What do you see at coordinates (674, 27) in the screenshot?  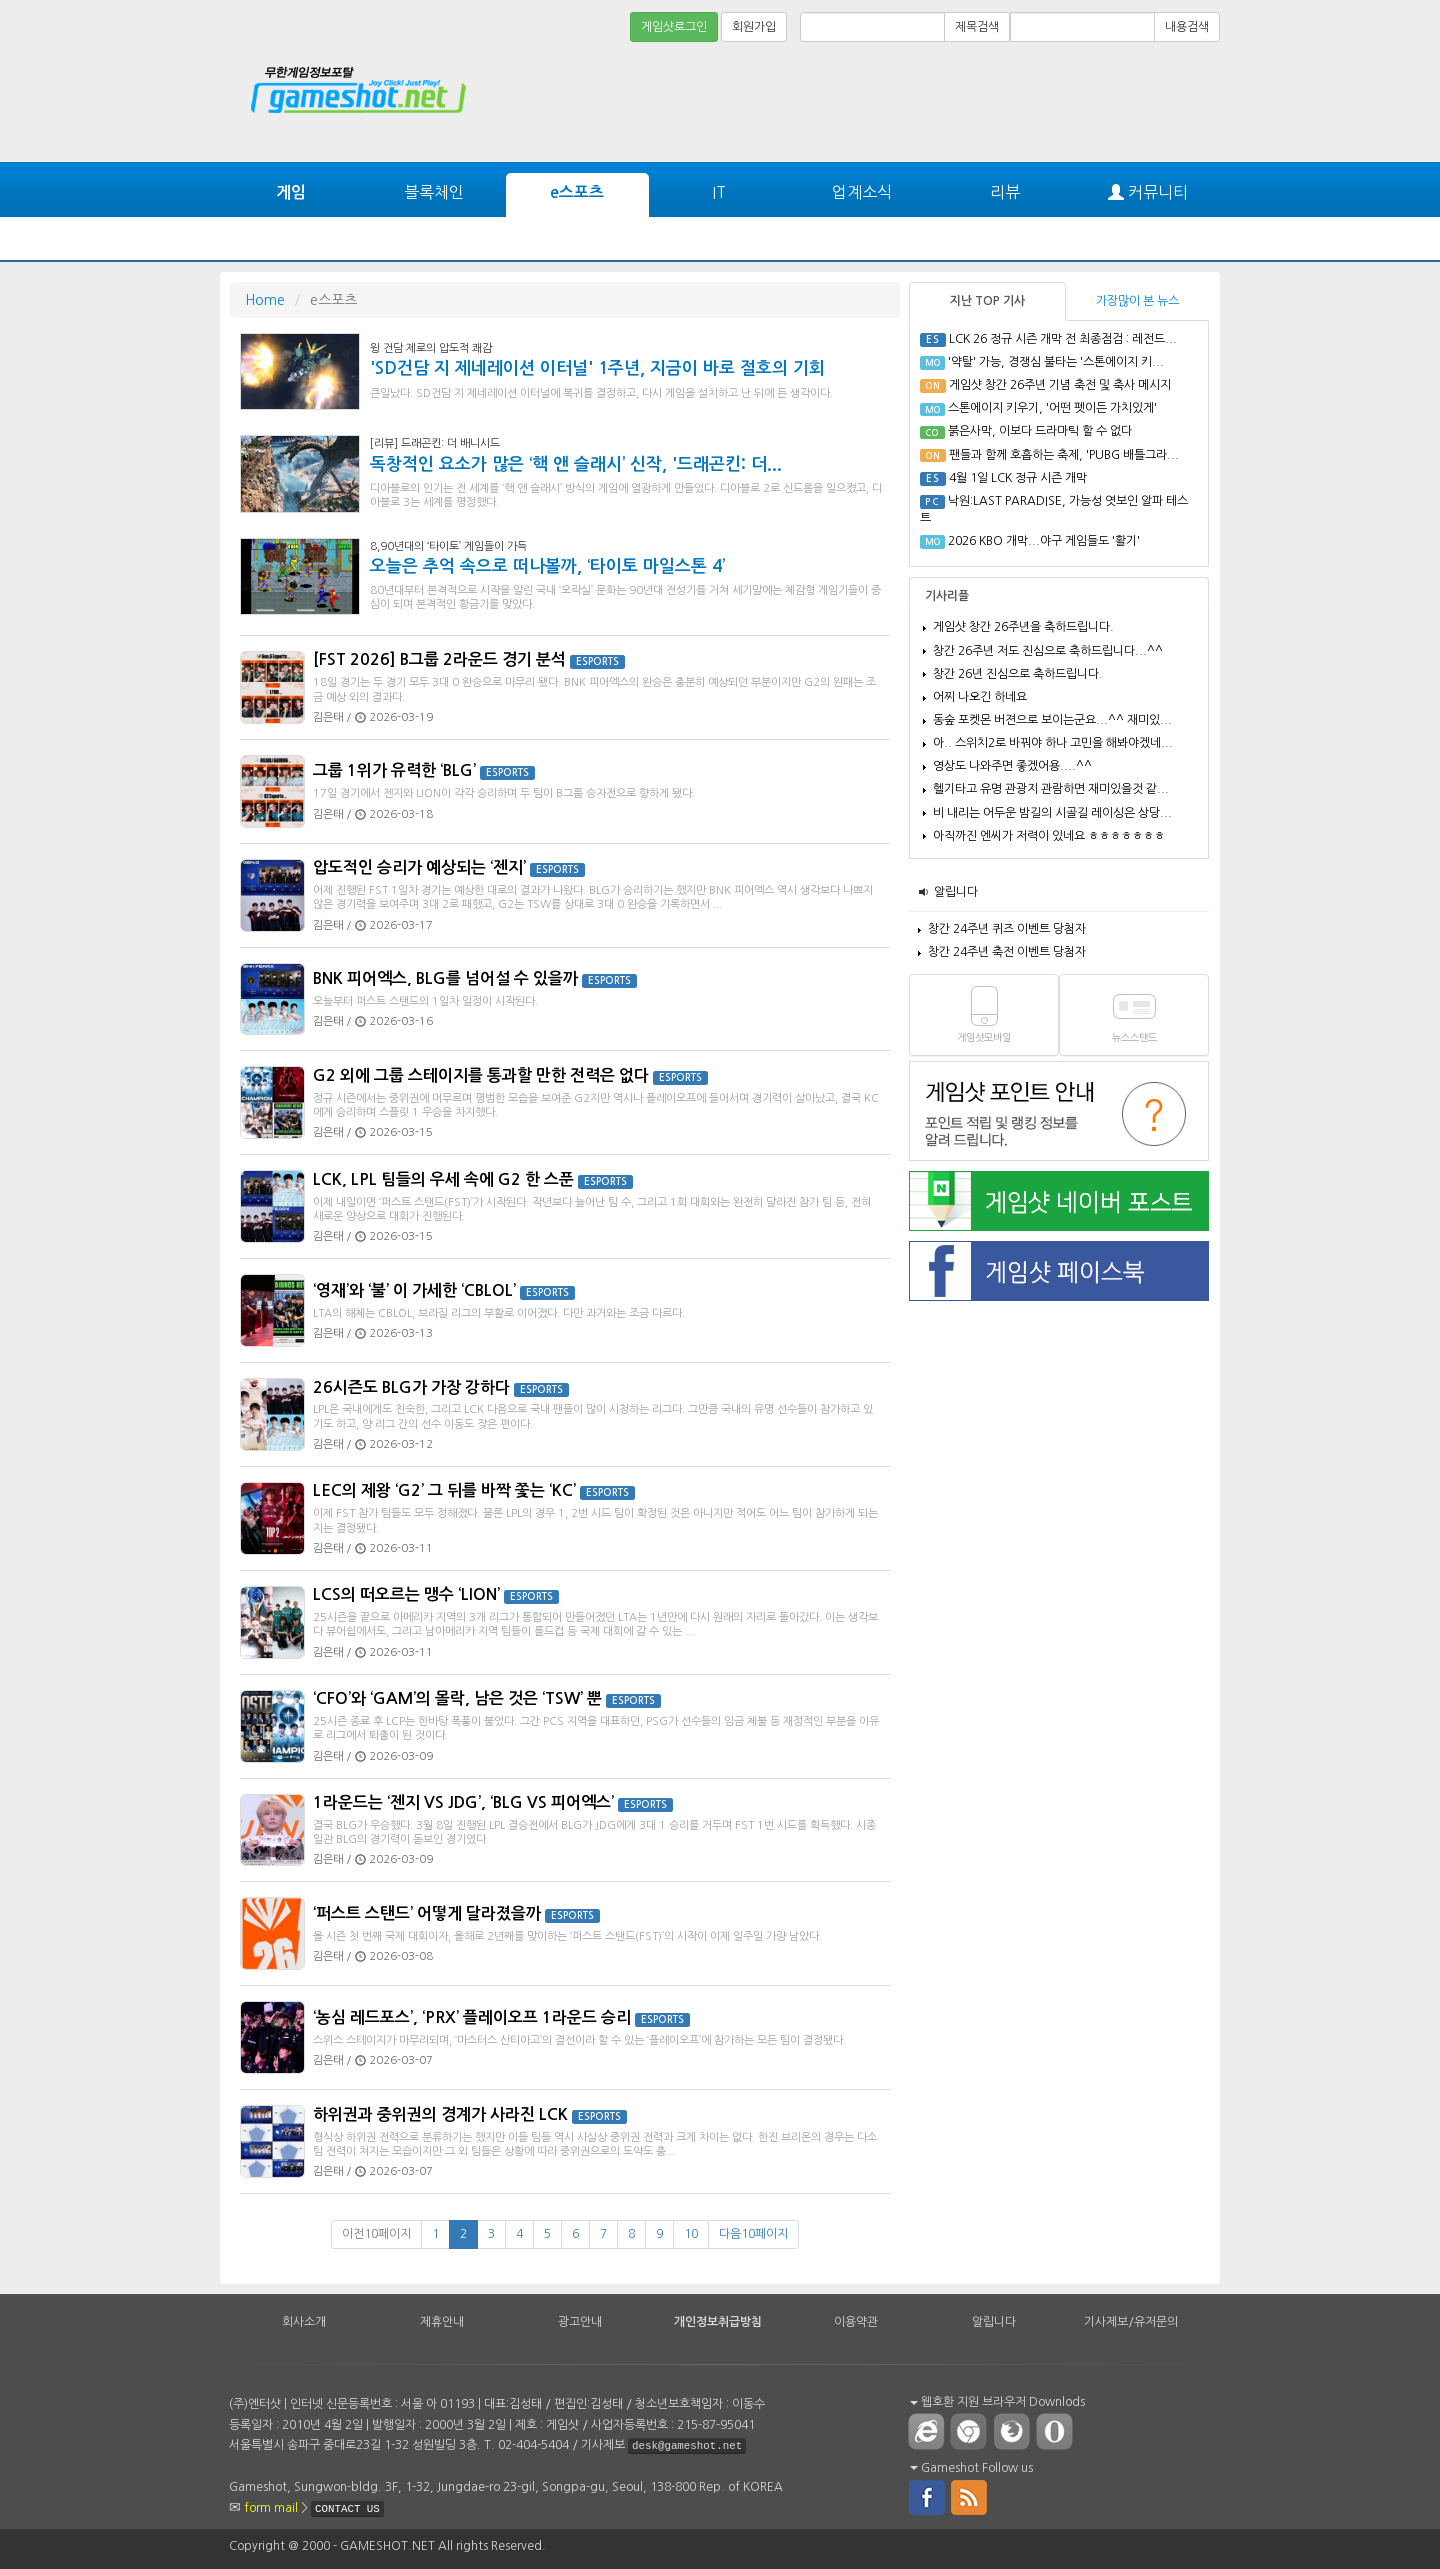 I see `게임샷로그인` at bounding box center [674, 27].